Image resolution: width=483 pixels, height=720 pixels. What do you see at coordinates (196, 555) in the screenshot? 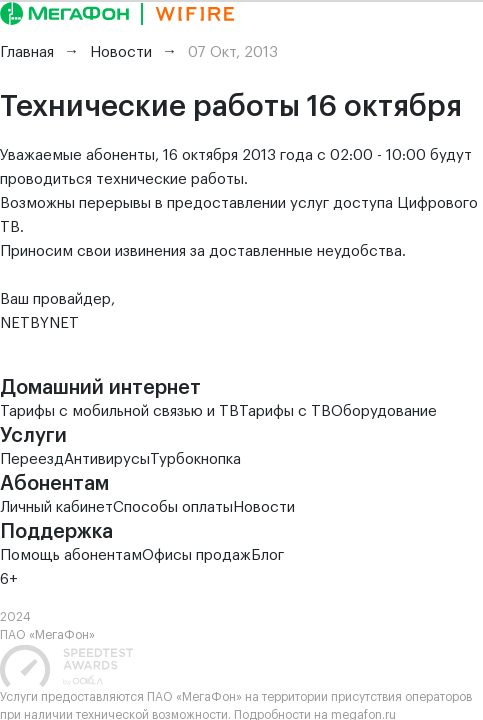
I see `Офисы продаж` at bounding box center [196, 555].